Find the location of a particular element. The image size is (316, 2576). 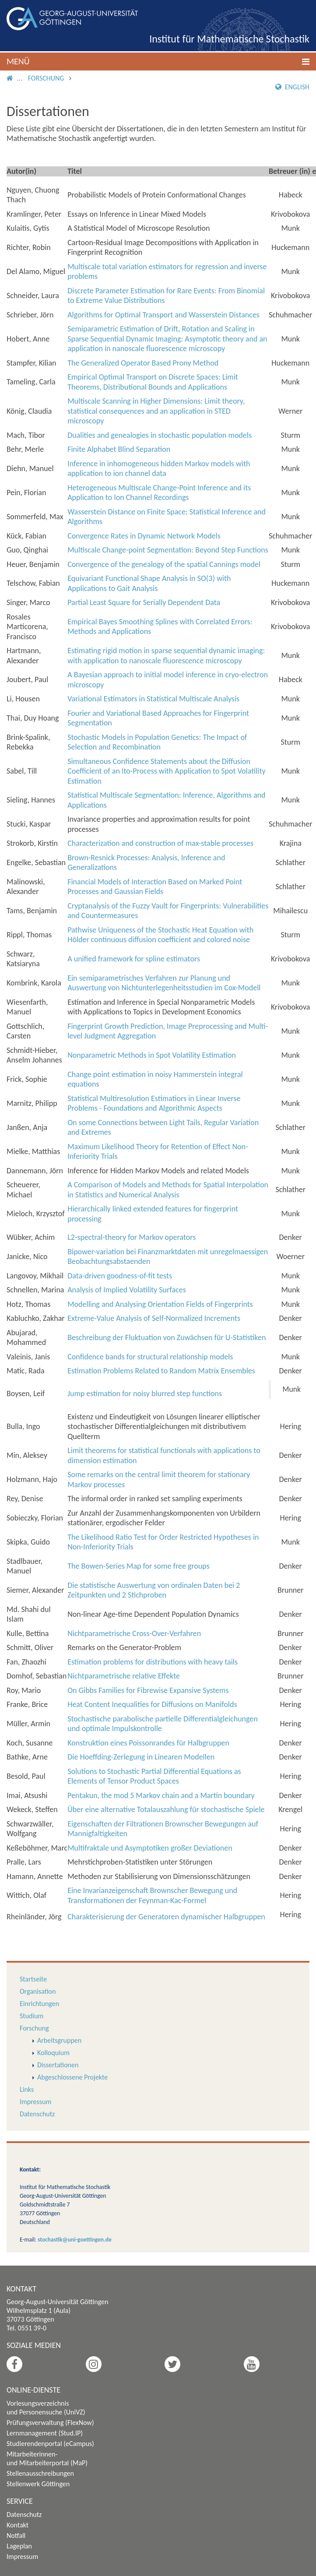

Ein semiparametrisches Verfahren zur Planung und Auswertung von Nichtunterlegenheitsstudien im Cox-Modell is located at coordinates (163, 983).